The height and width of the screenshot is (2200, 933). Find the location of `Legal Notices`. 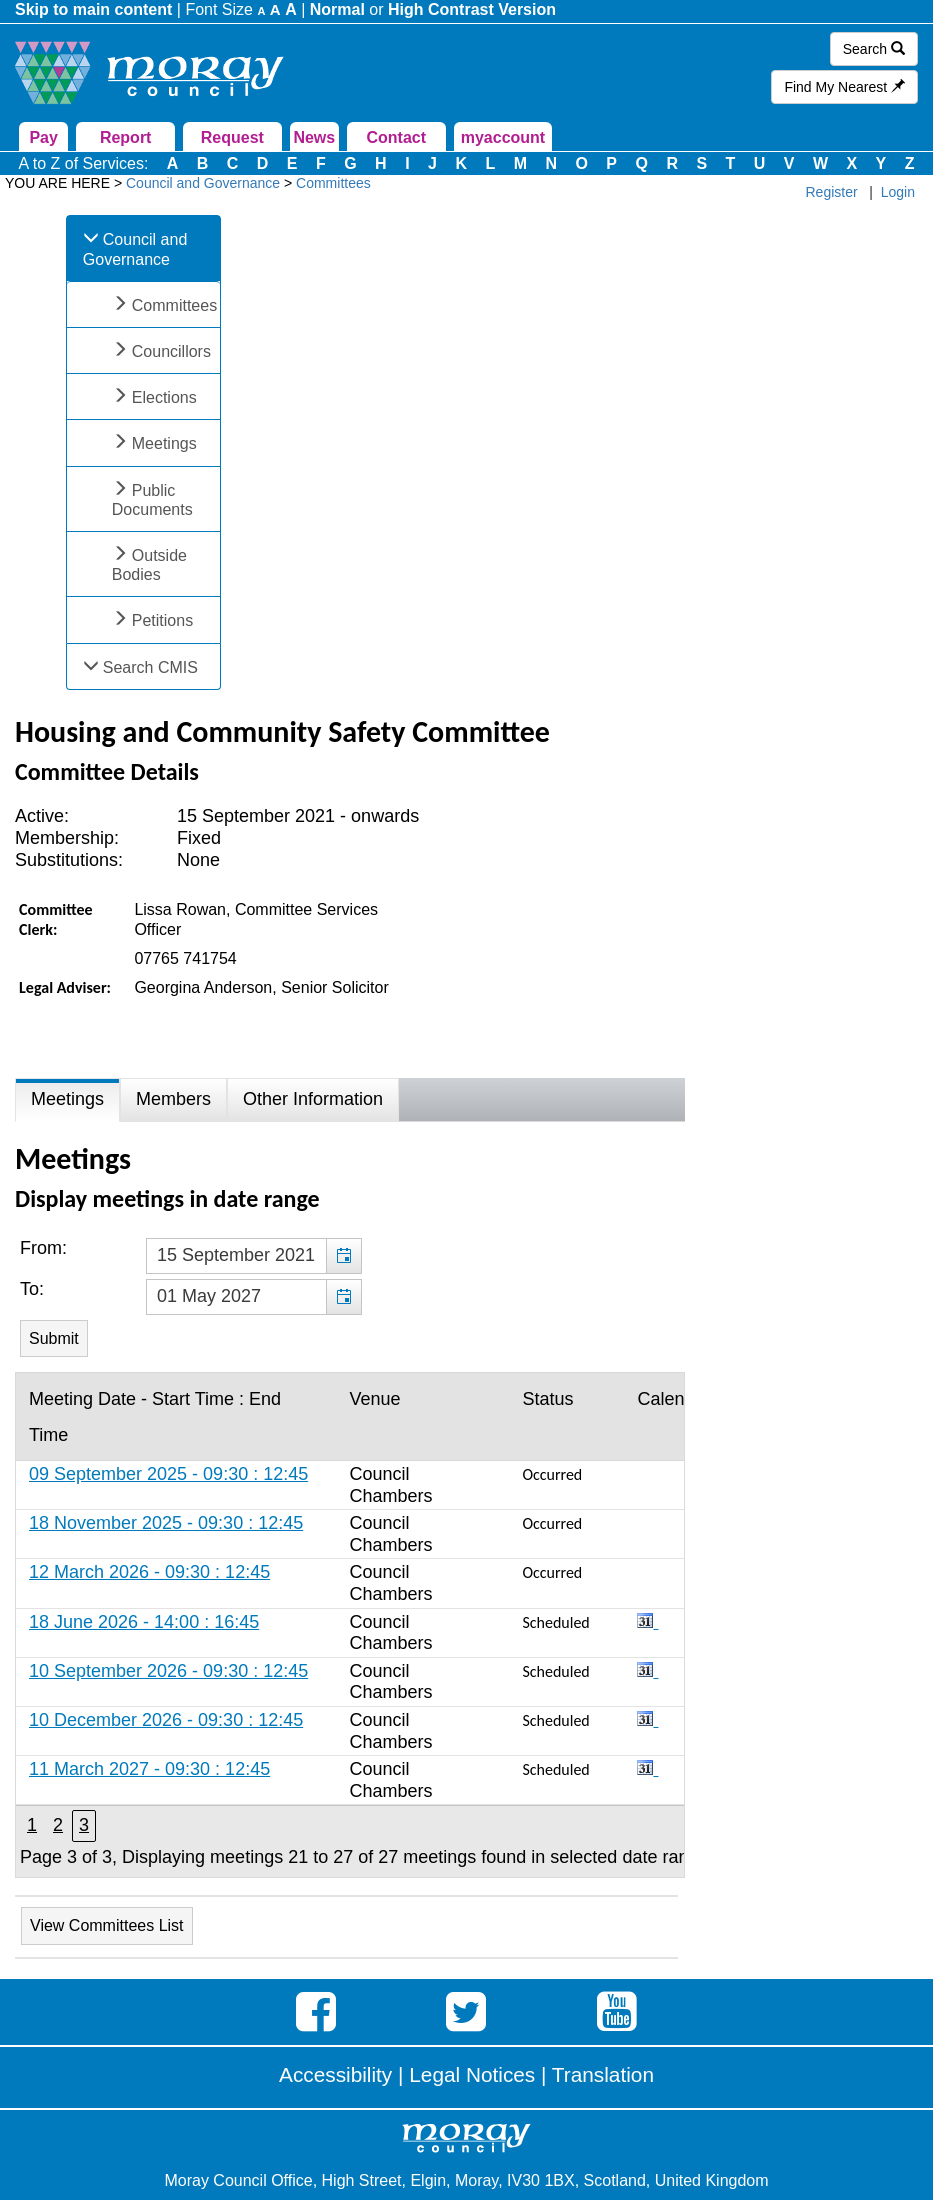

Legal Notices is located at coordinates (472, 2074).